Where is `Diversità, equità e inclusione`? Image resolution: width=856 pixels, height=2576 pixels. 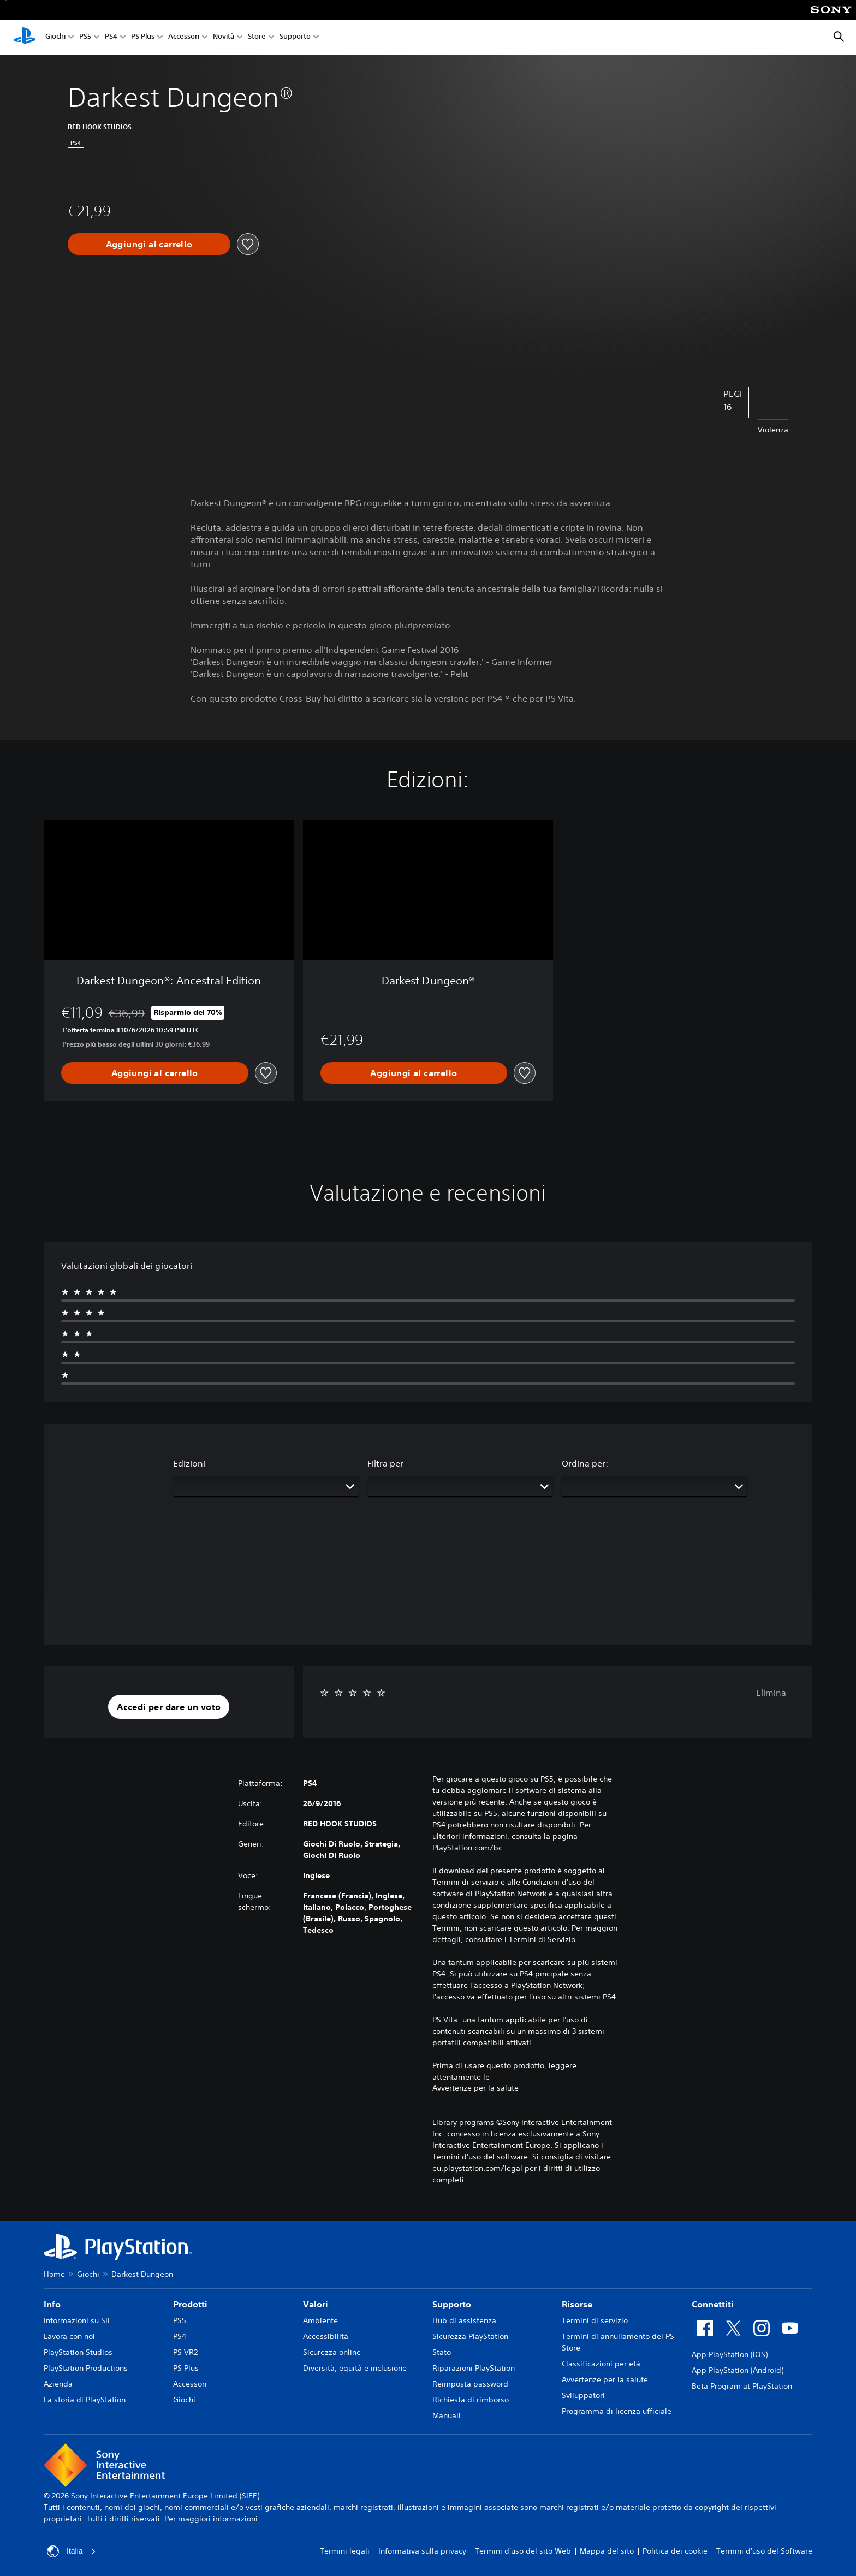
Diversità, equità e inclusione is located at coordinates (355, 2368).